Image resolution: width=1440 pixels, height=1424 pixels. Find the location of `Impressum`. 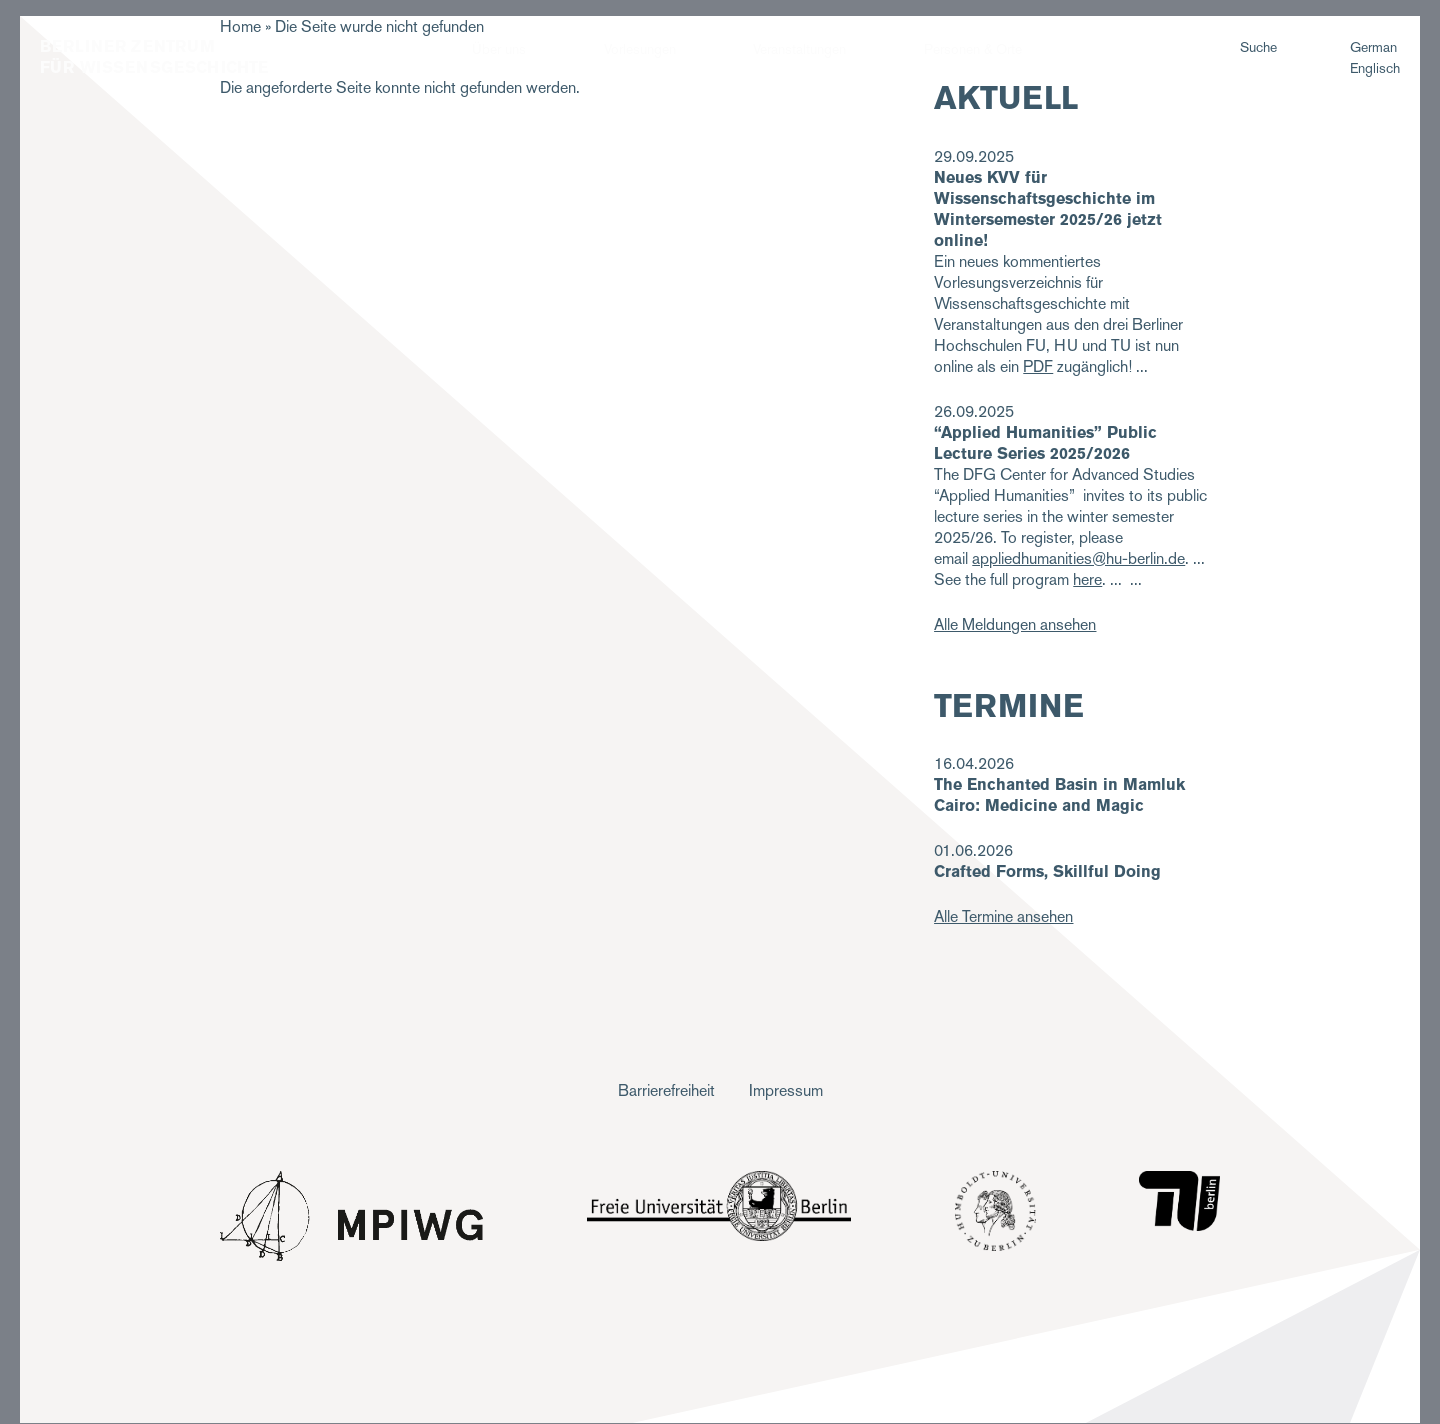

Impressum is located at coordinates (786, 1090).